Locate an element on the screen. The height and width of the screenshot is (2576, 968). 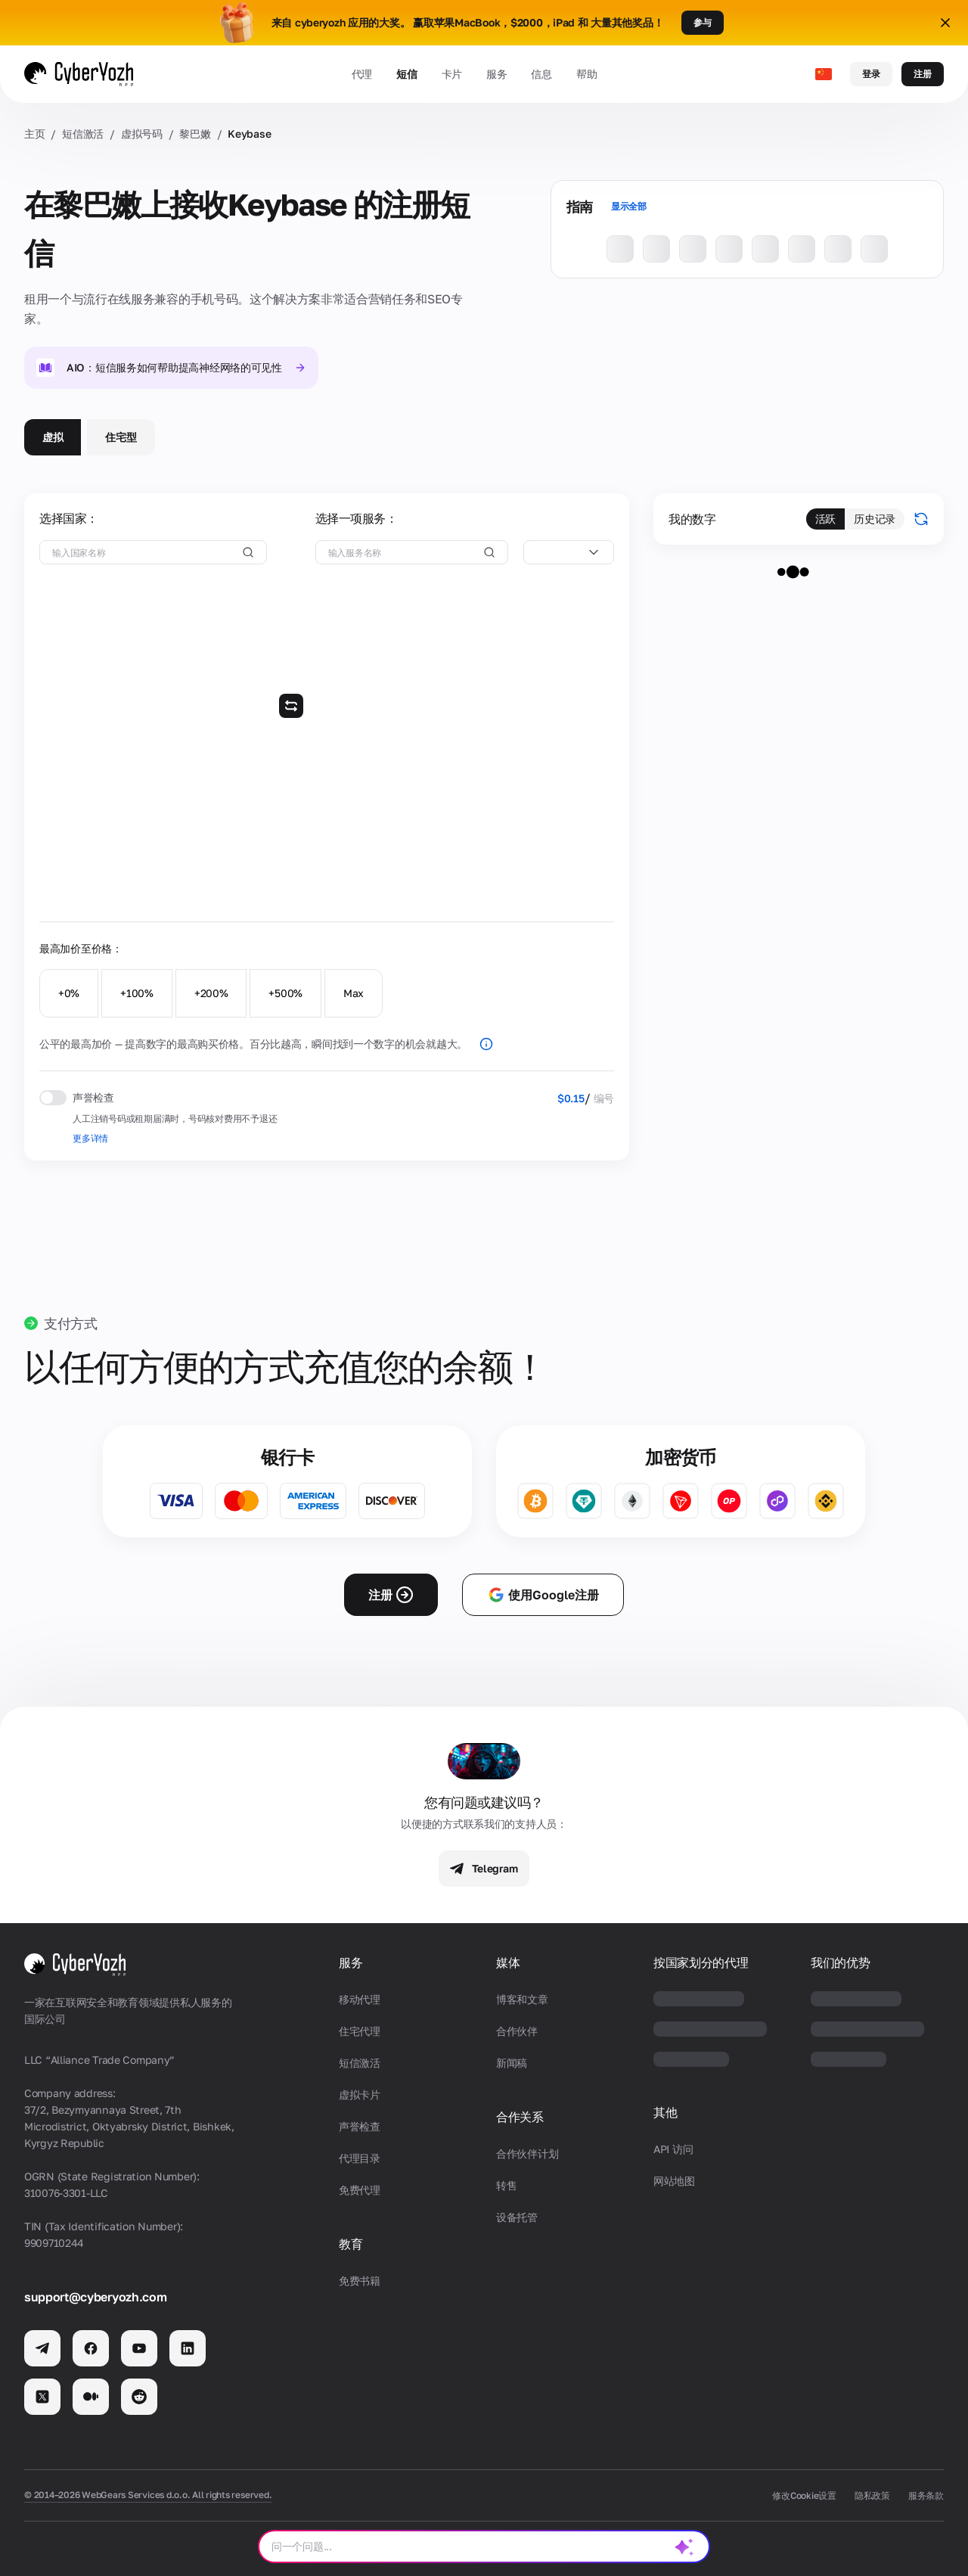
免费代理 is located at coordinates (359, 2189).